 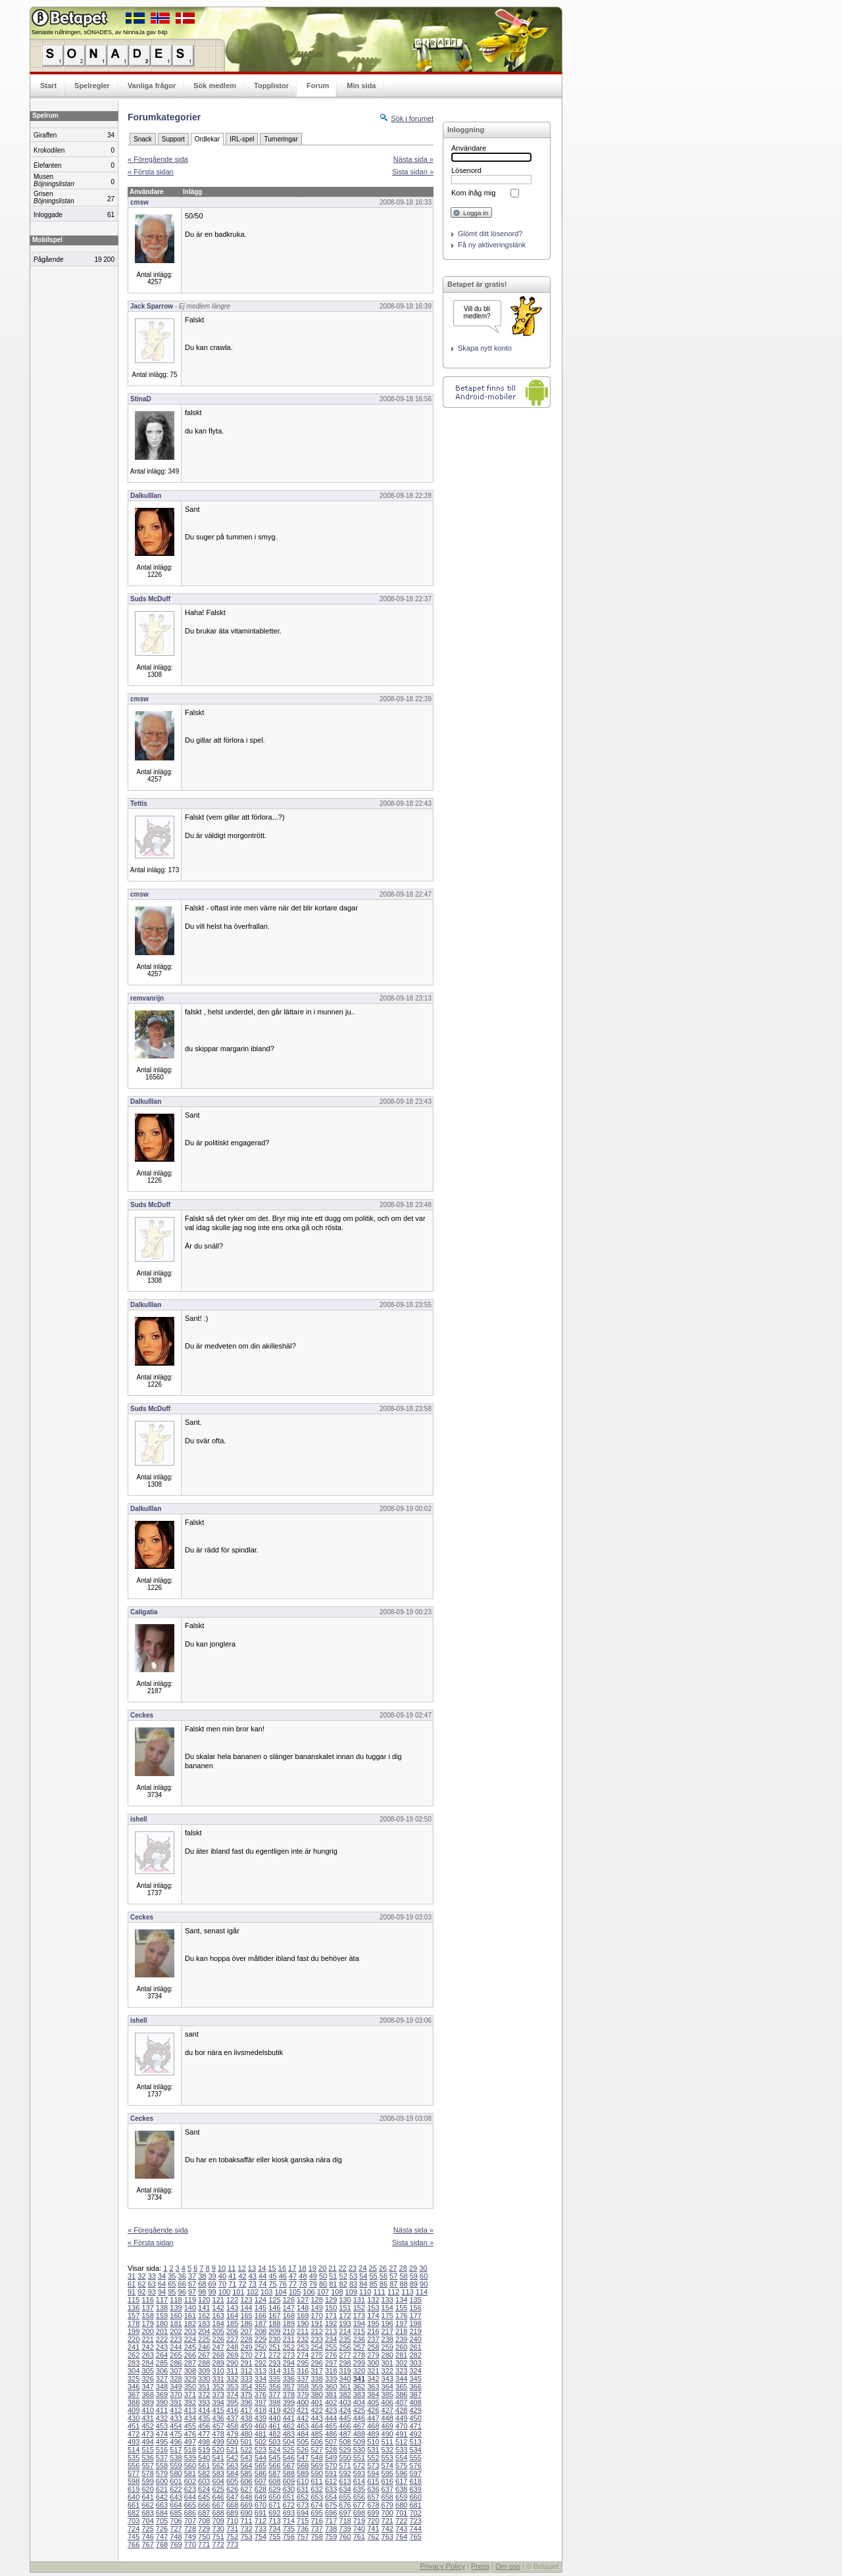 What do you see at coordinates (190, 2529) in the screenshot?
I see `728` at bounding box center [190, 2529].